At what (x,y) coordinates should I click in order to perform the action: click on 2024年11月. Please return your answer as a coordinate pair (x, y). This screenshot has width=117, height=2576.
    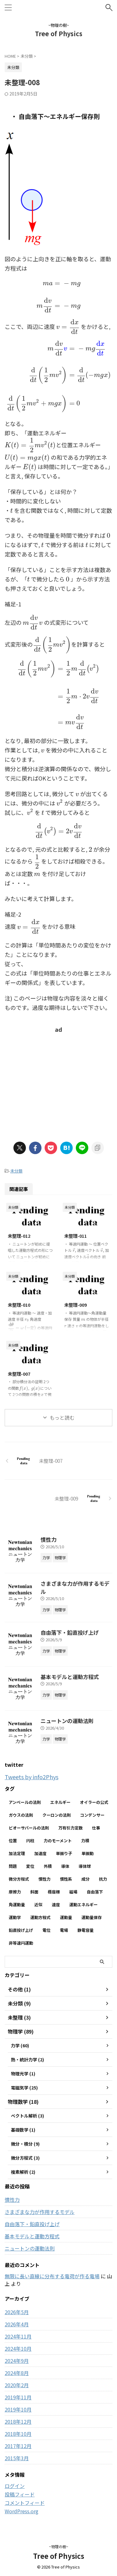
    Looking at the image, I should click on (18, 2336).